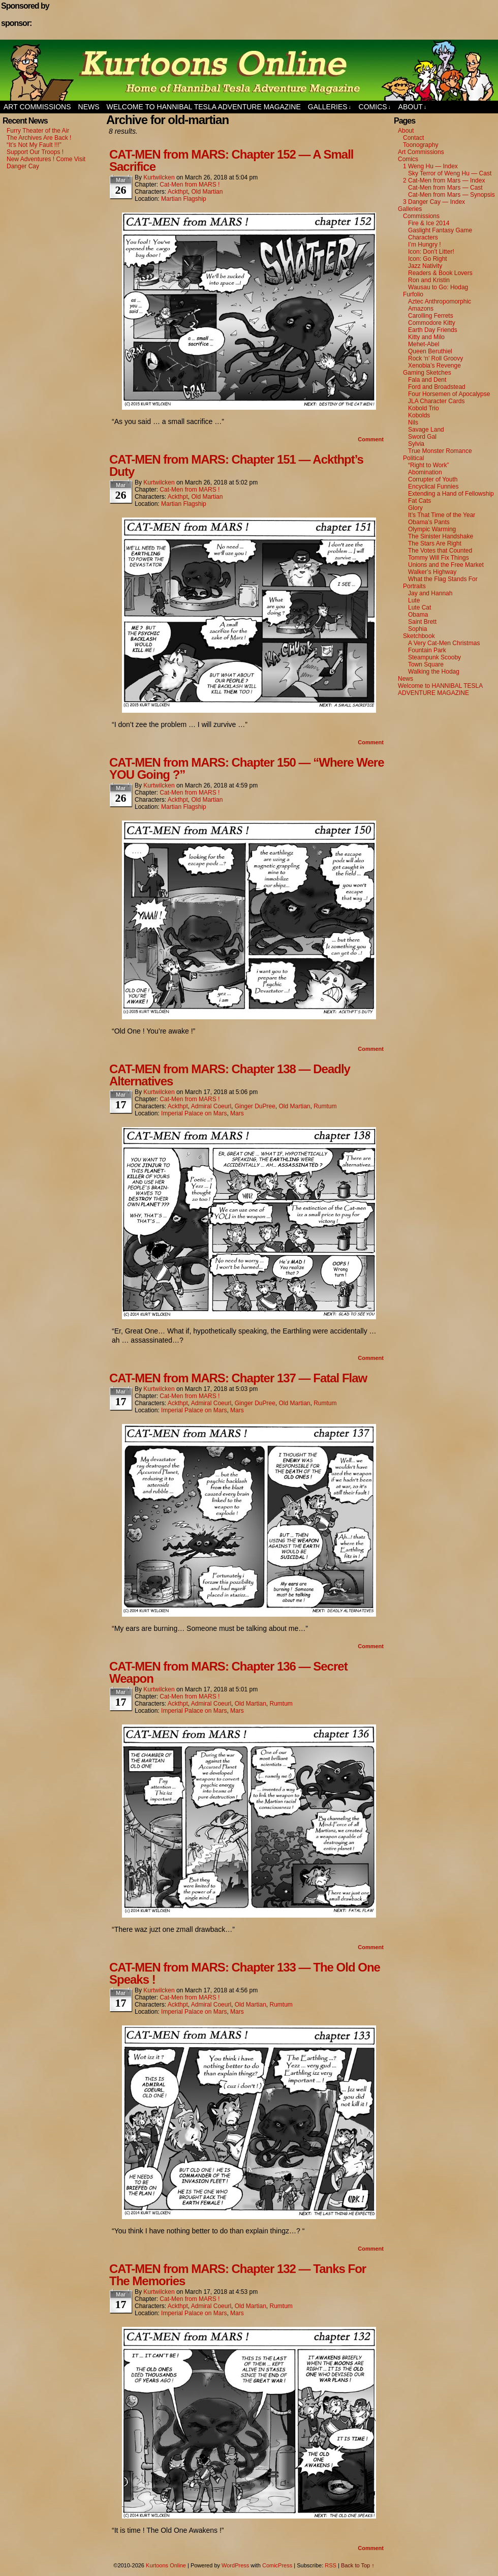 The width and height of the screenshot is (498, 2576). Describe the element at coordinates (441, 515) in the screenshot. I see `It’s That Time of the Year` at that location.